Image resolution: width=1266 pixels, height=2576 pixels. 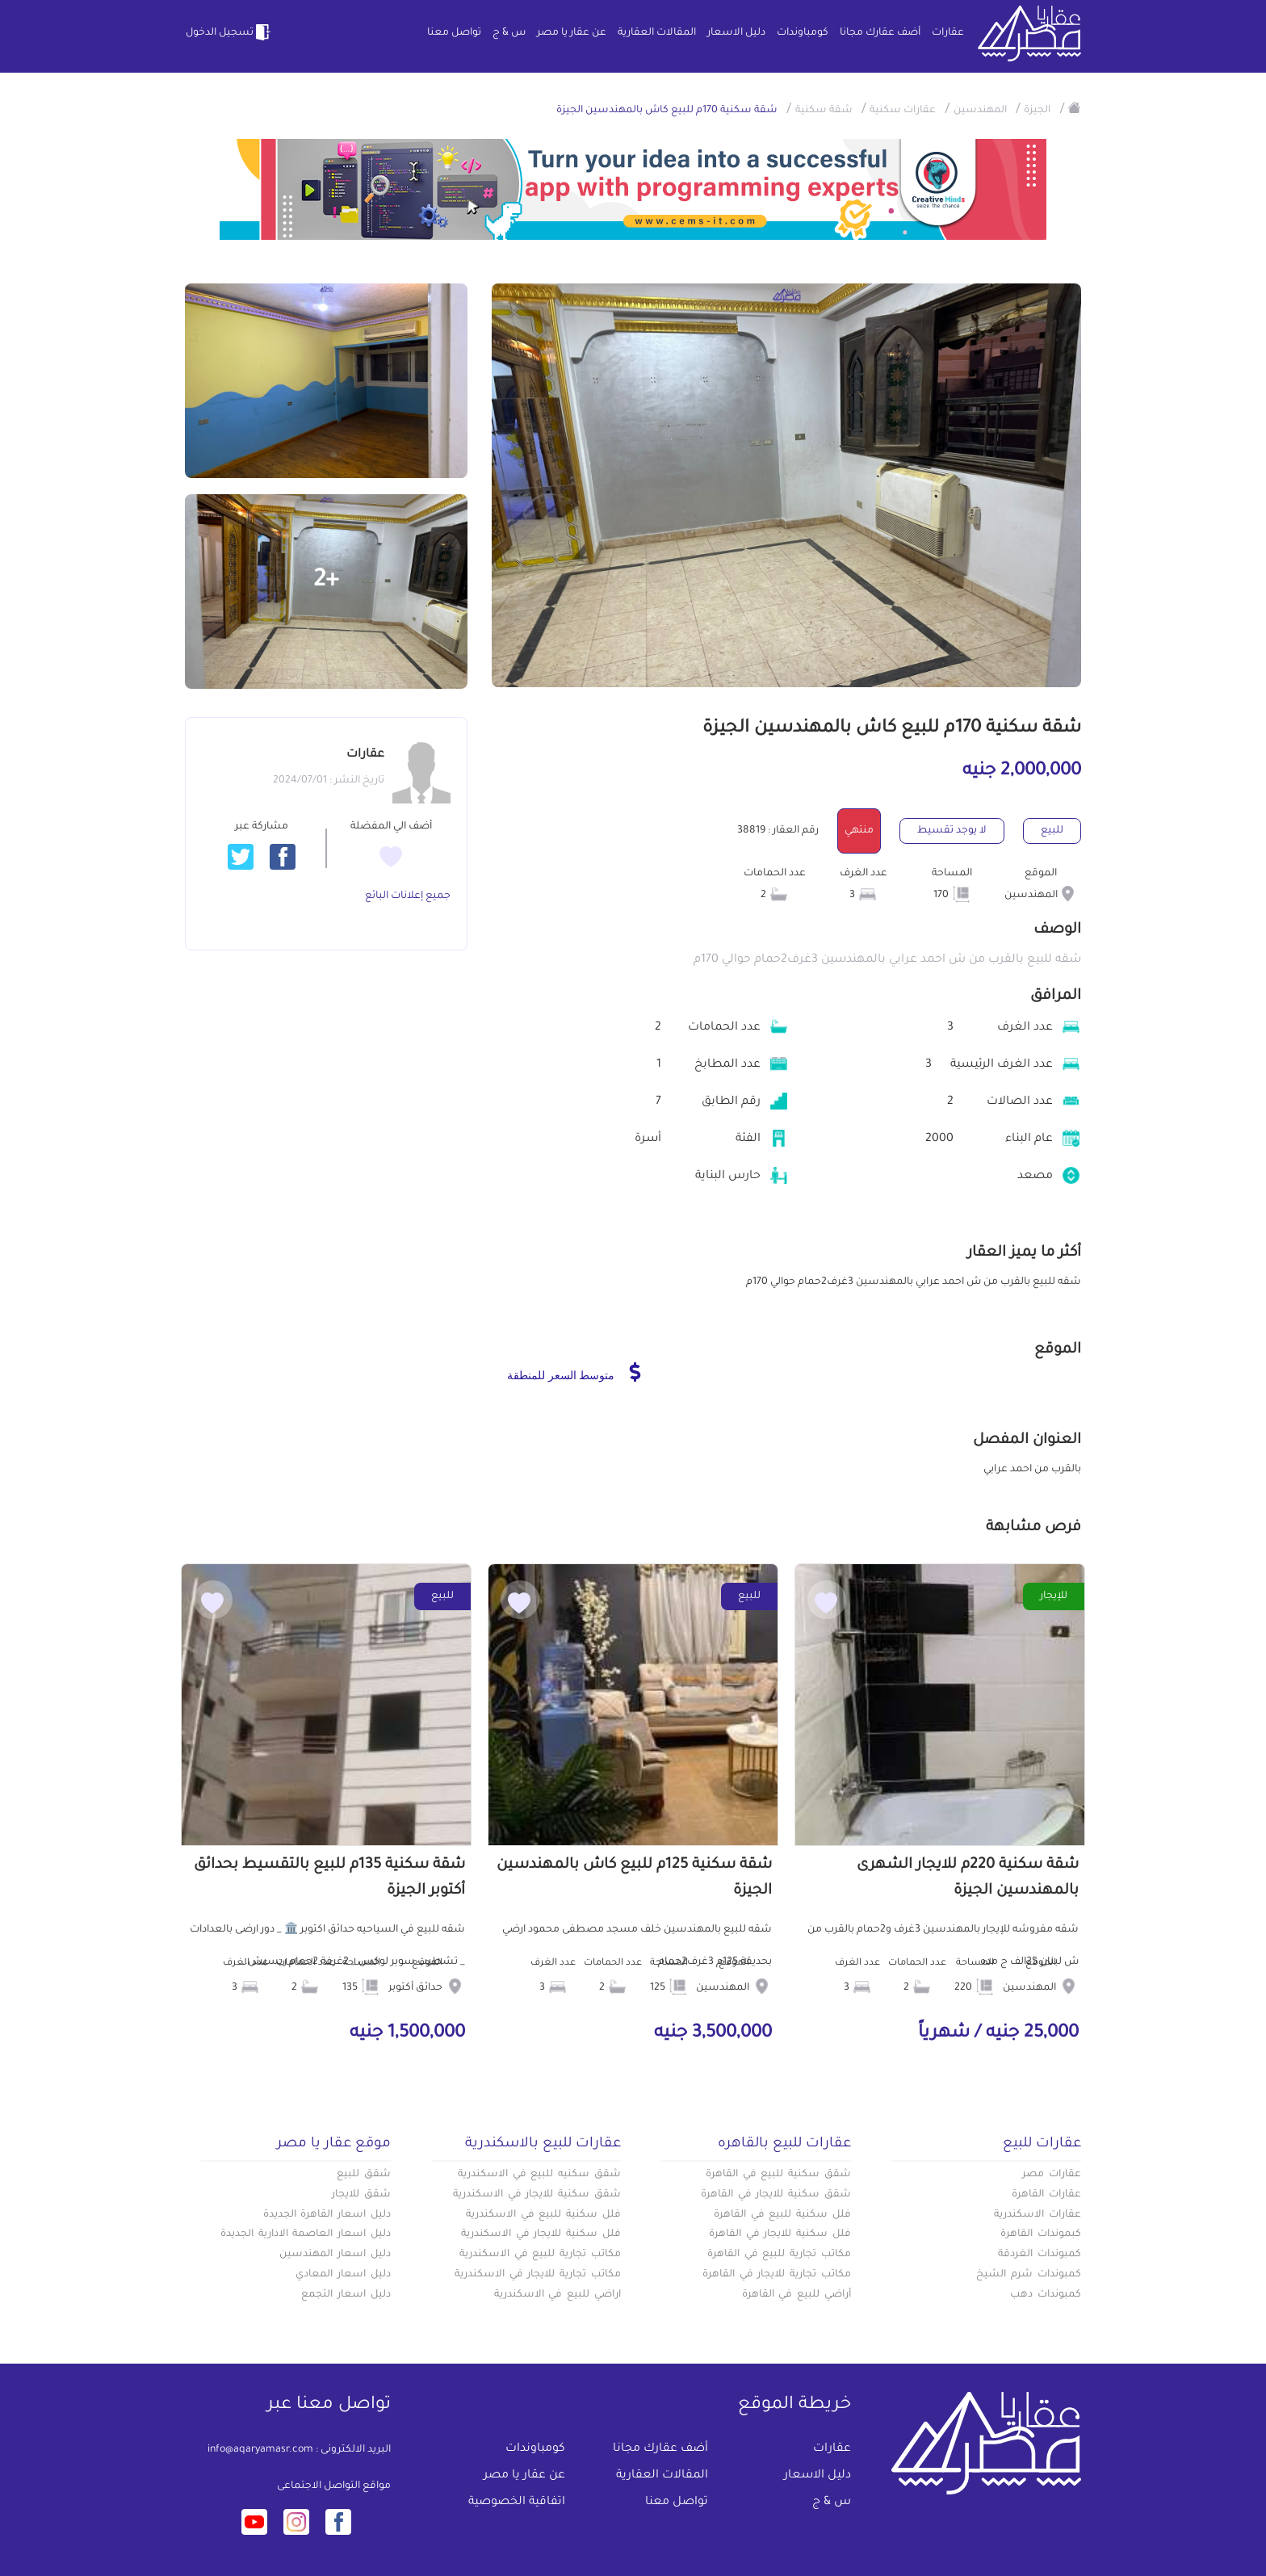 What do you see at coordinates (326, 581) in the screenshot?
I see `+2` at bounding box center [326, 581].